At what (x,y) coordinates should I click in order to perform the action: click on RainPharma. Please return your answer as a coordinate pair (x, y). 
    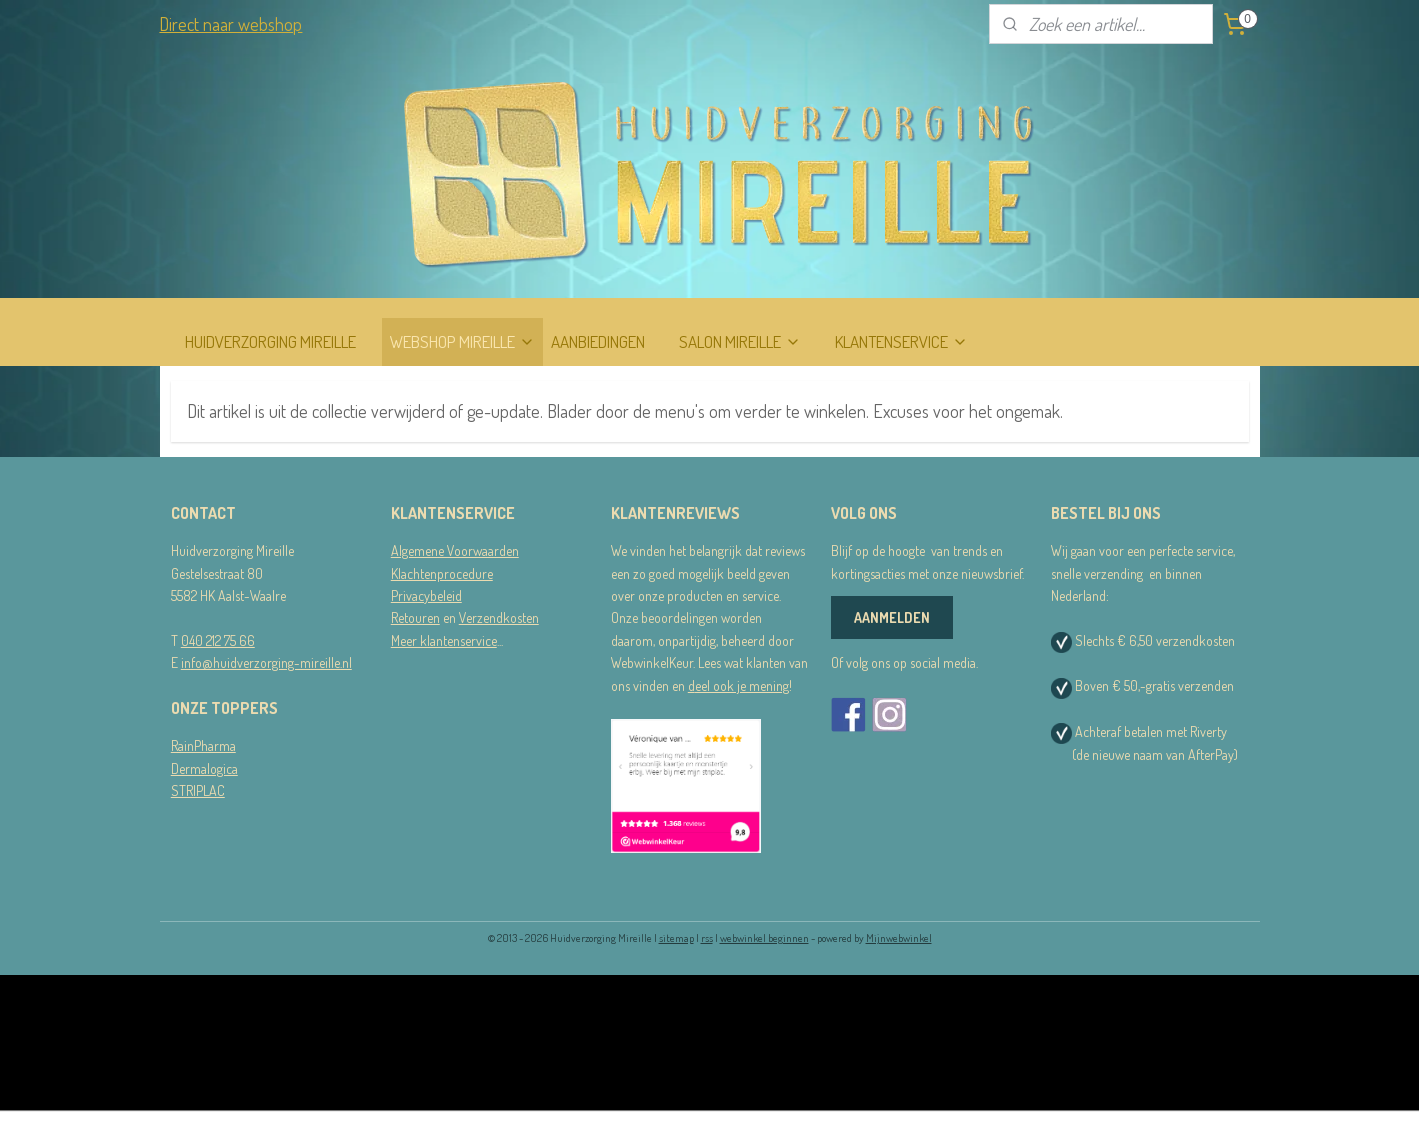
    Looking at the image, I should click on (203, 745).